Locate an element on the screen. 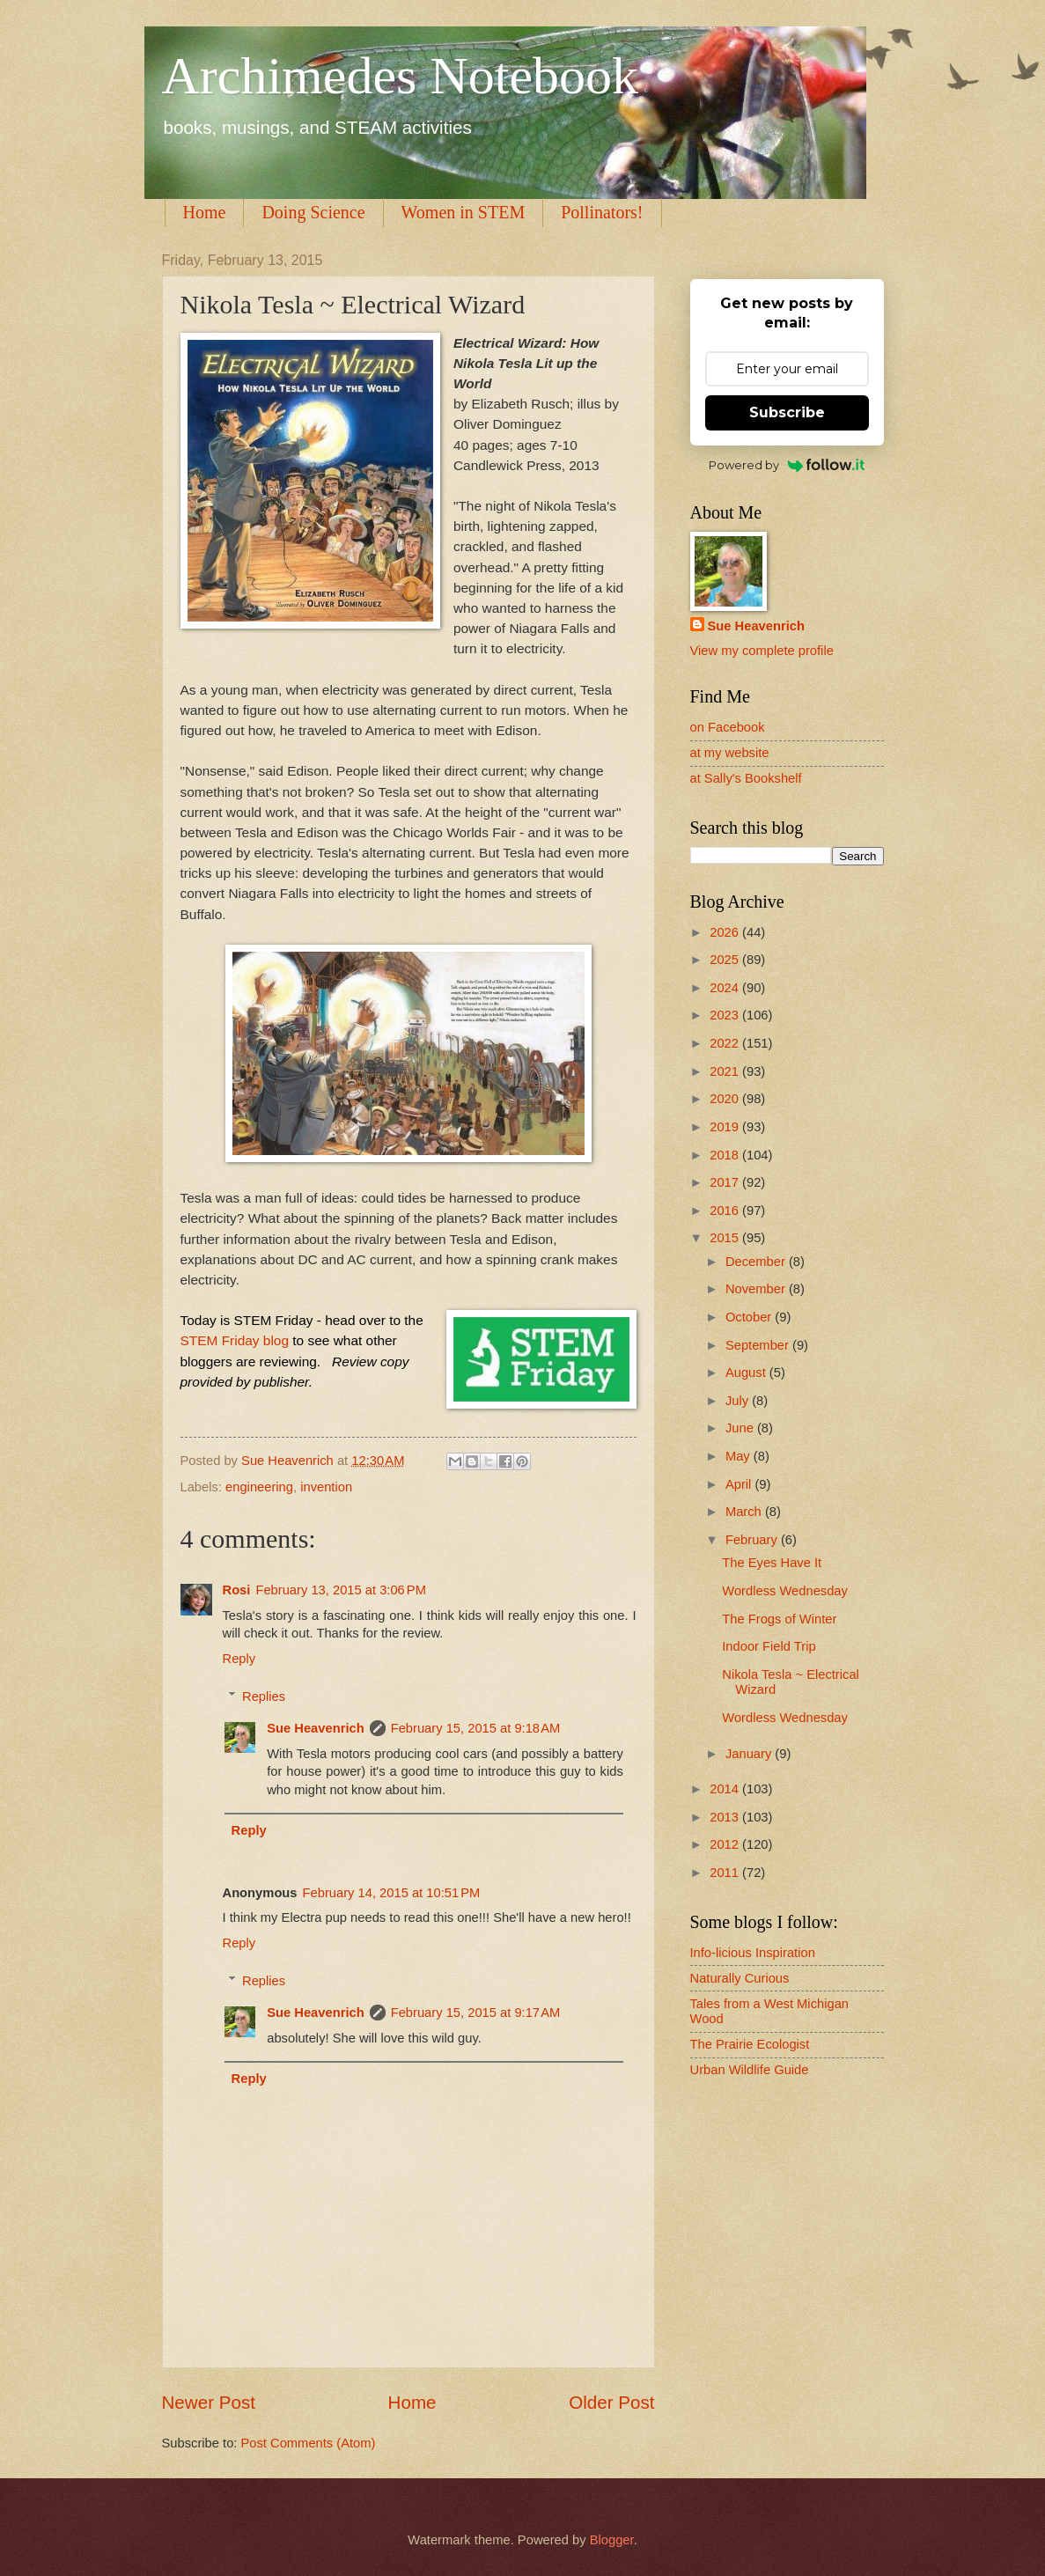  Newer Post is located at coordinates (208, 2402).